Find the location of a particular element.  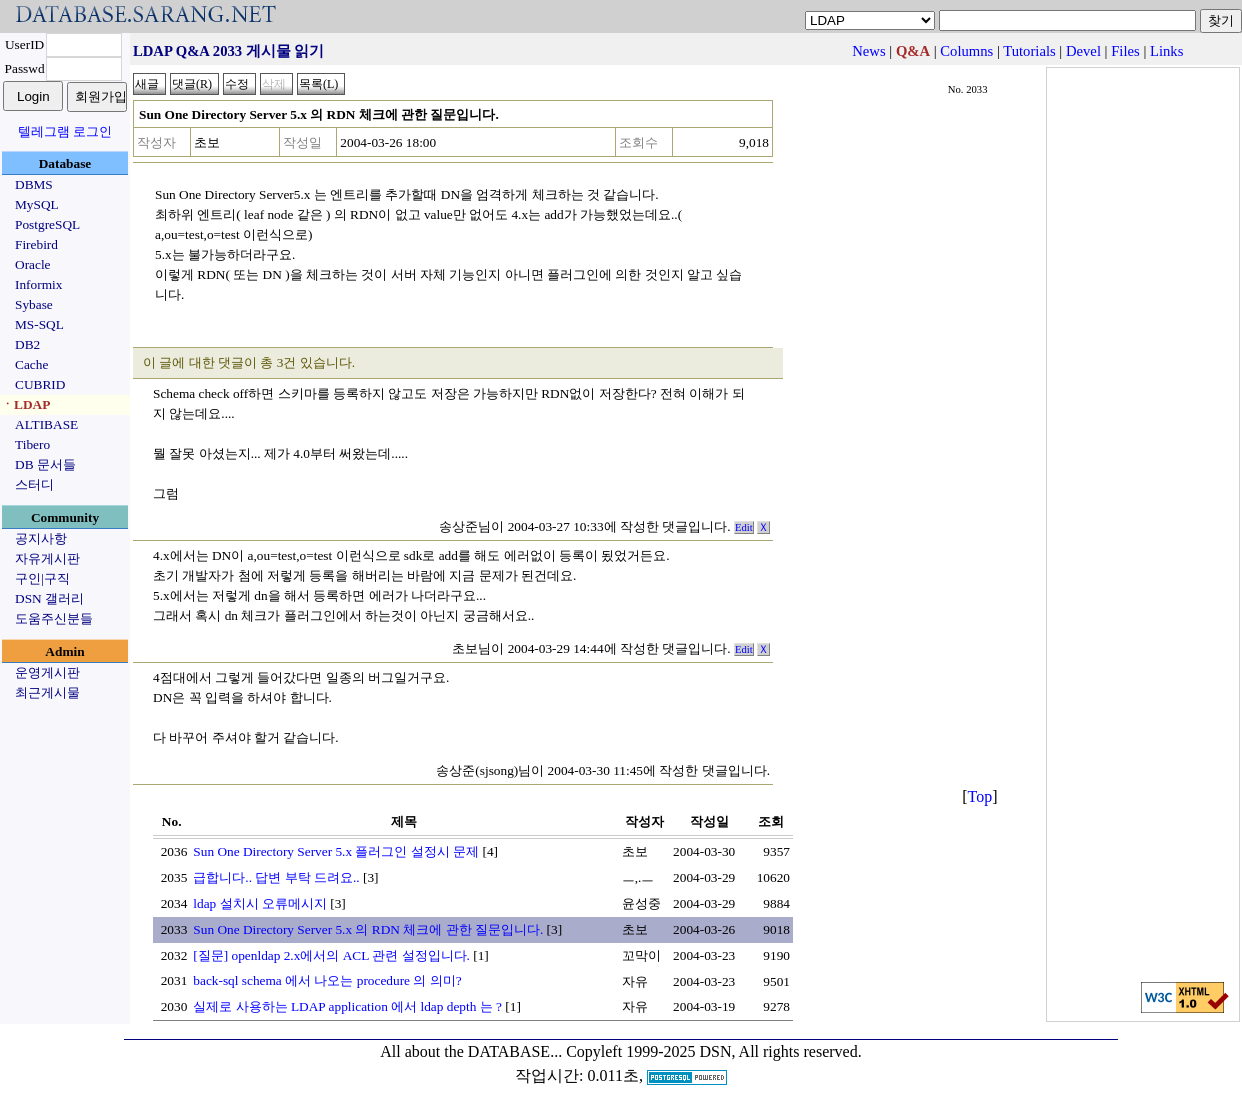

Tutorials is located at coordinates (1029, 51).